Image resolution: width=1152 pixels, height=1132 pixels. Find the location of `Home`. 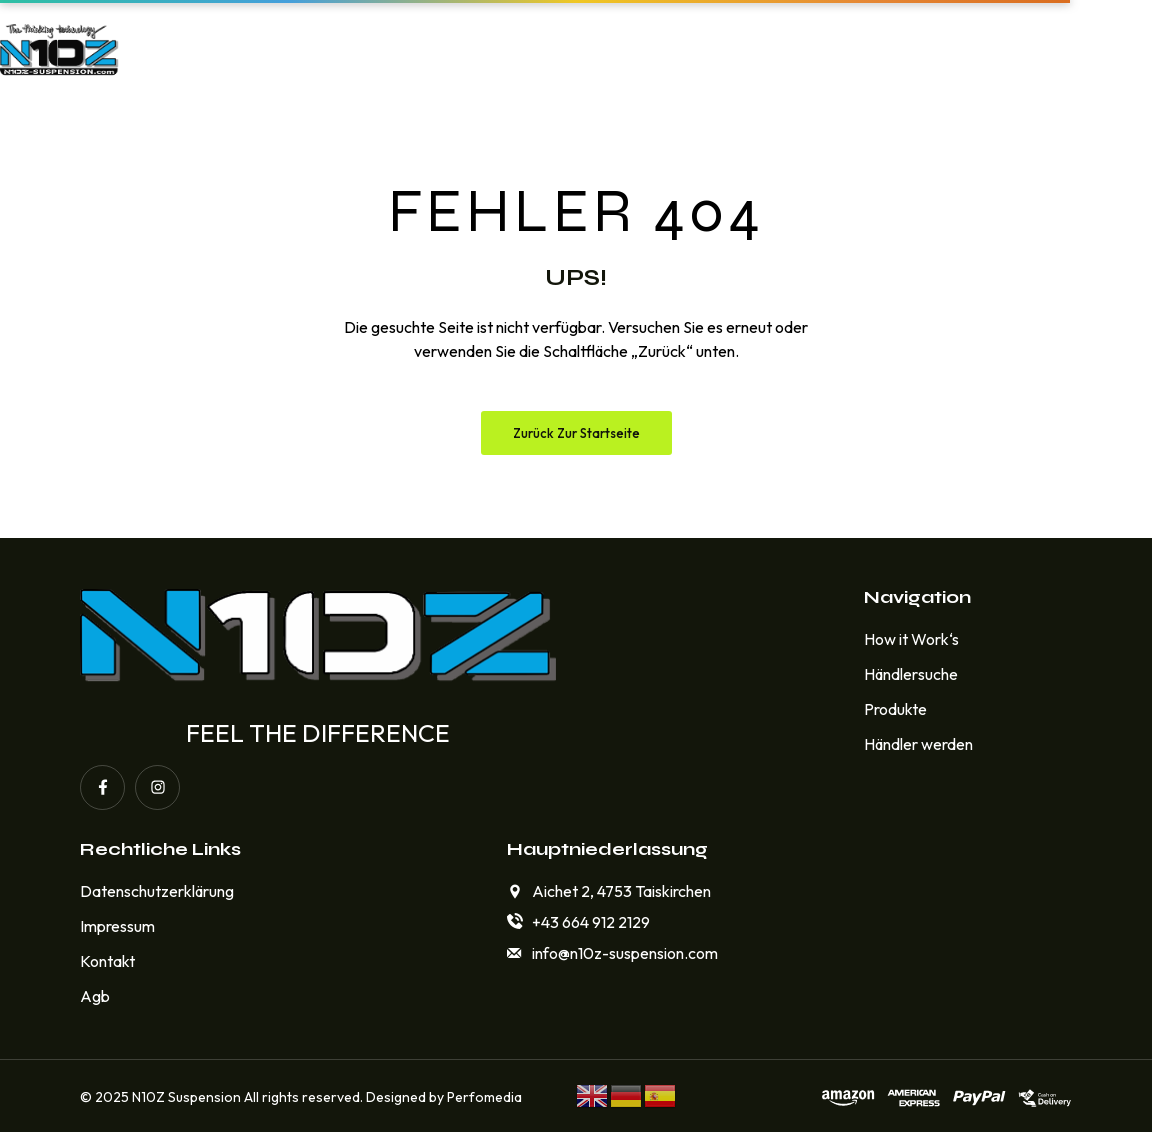

Home is located at coordinates (274, 49).